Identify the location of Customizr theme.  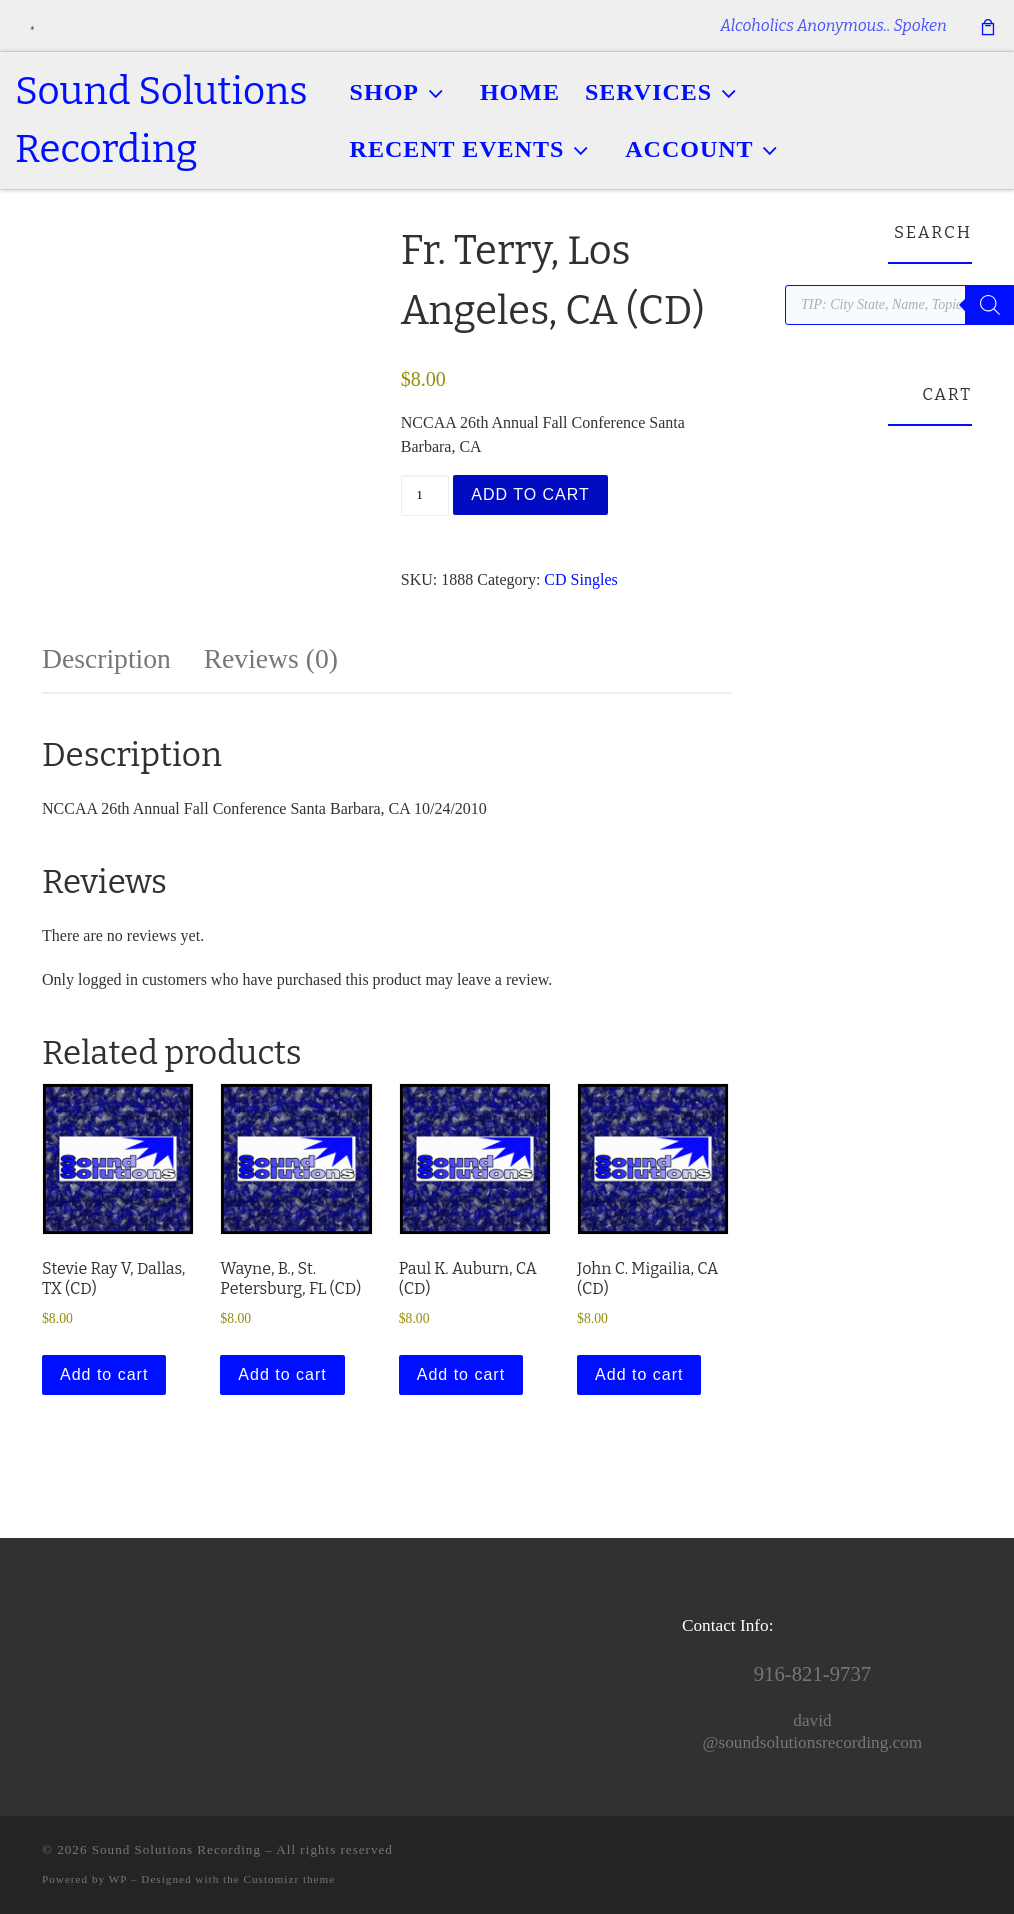
(290, 1879).